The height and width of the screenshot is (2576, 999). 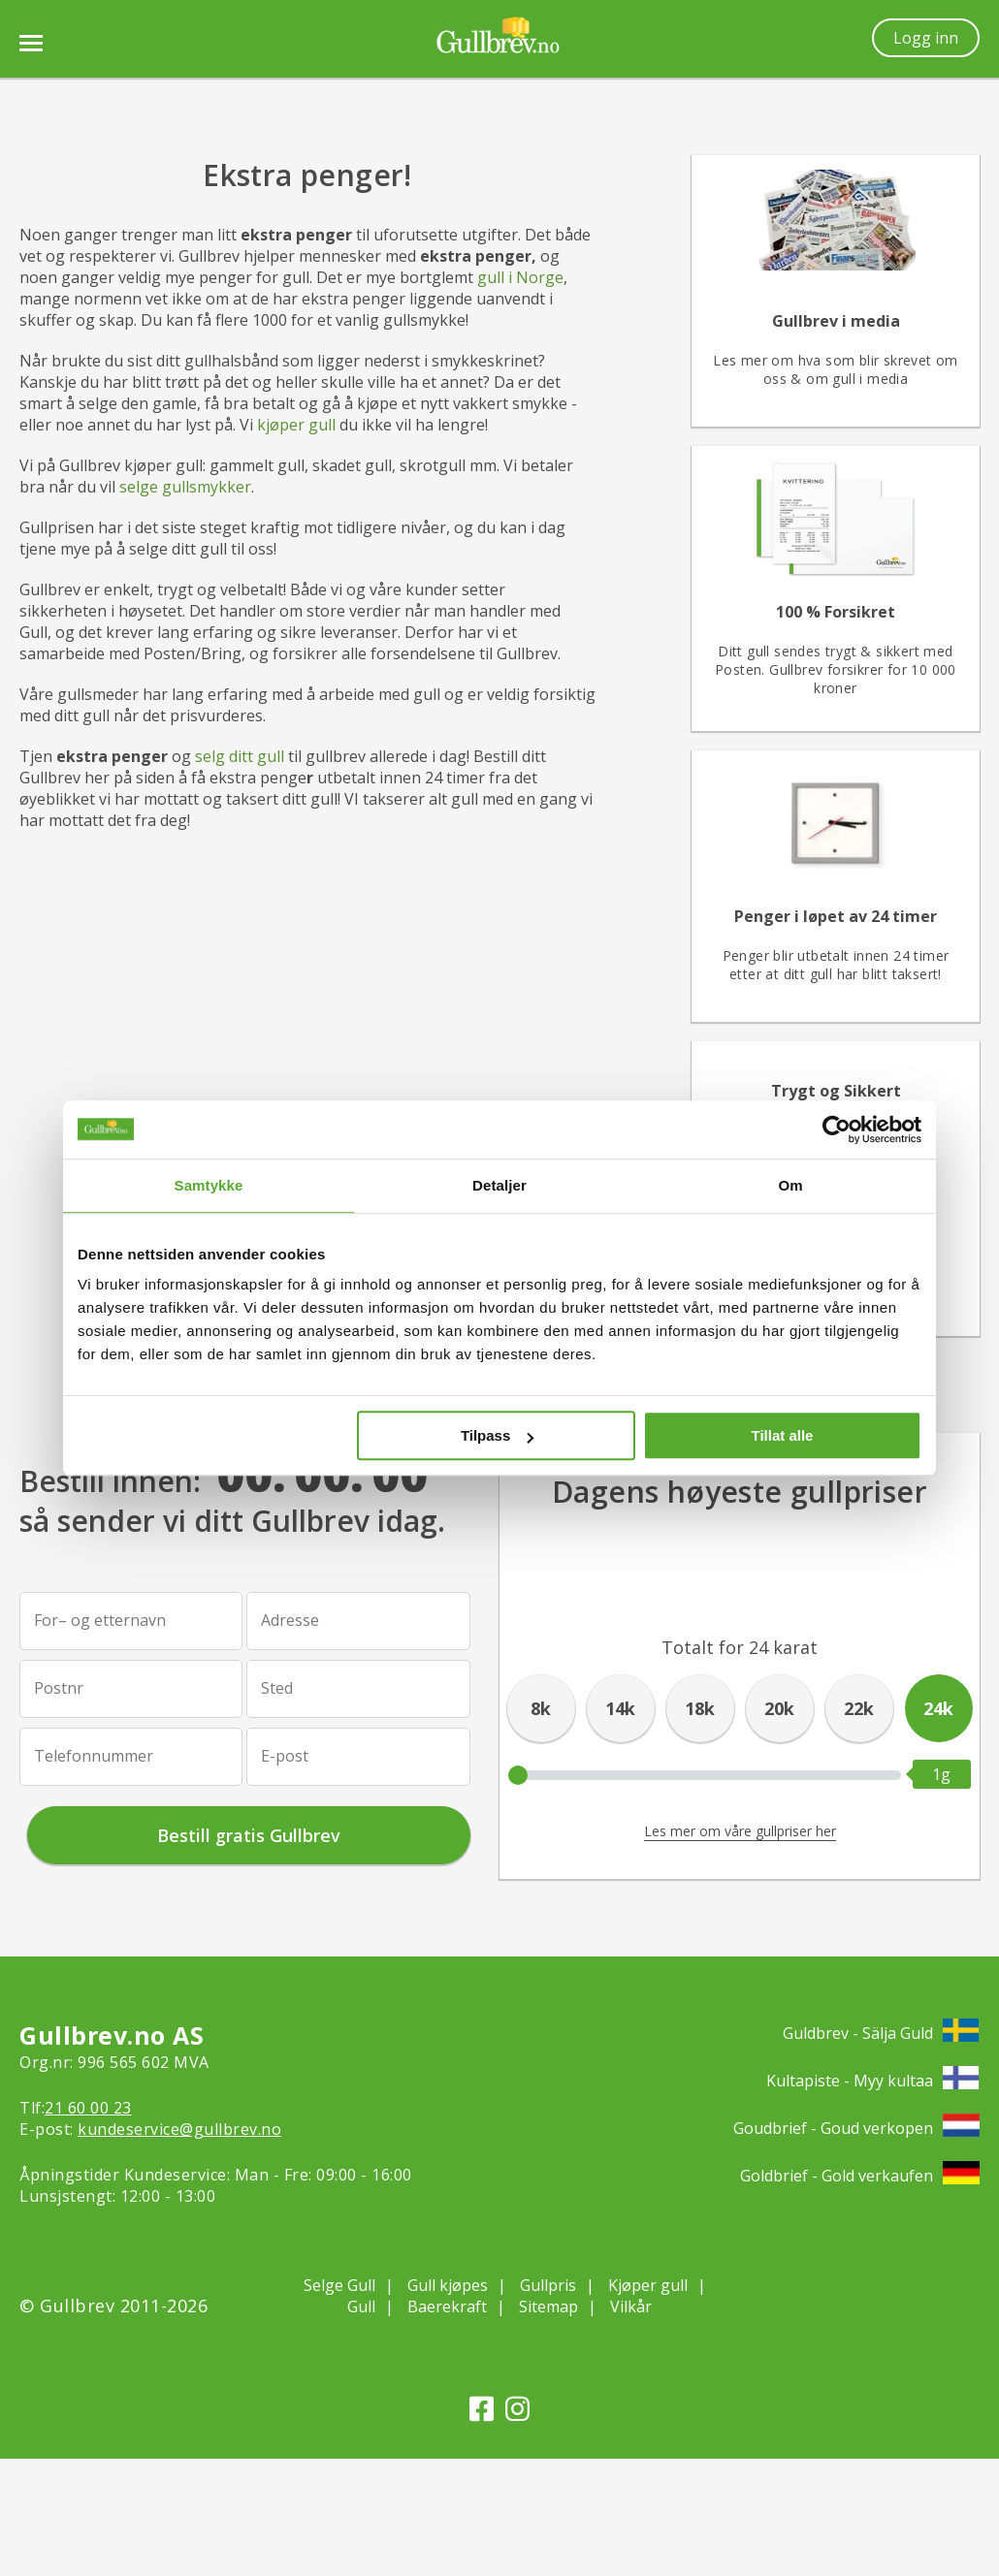 I want to click on Gull kjøpes, so click(x=447, y=2285).